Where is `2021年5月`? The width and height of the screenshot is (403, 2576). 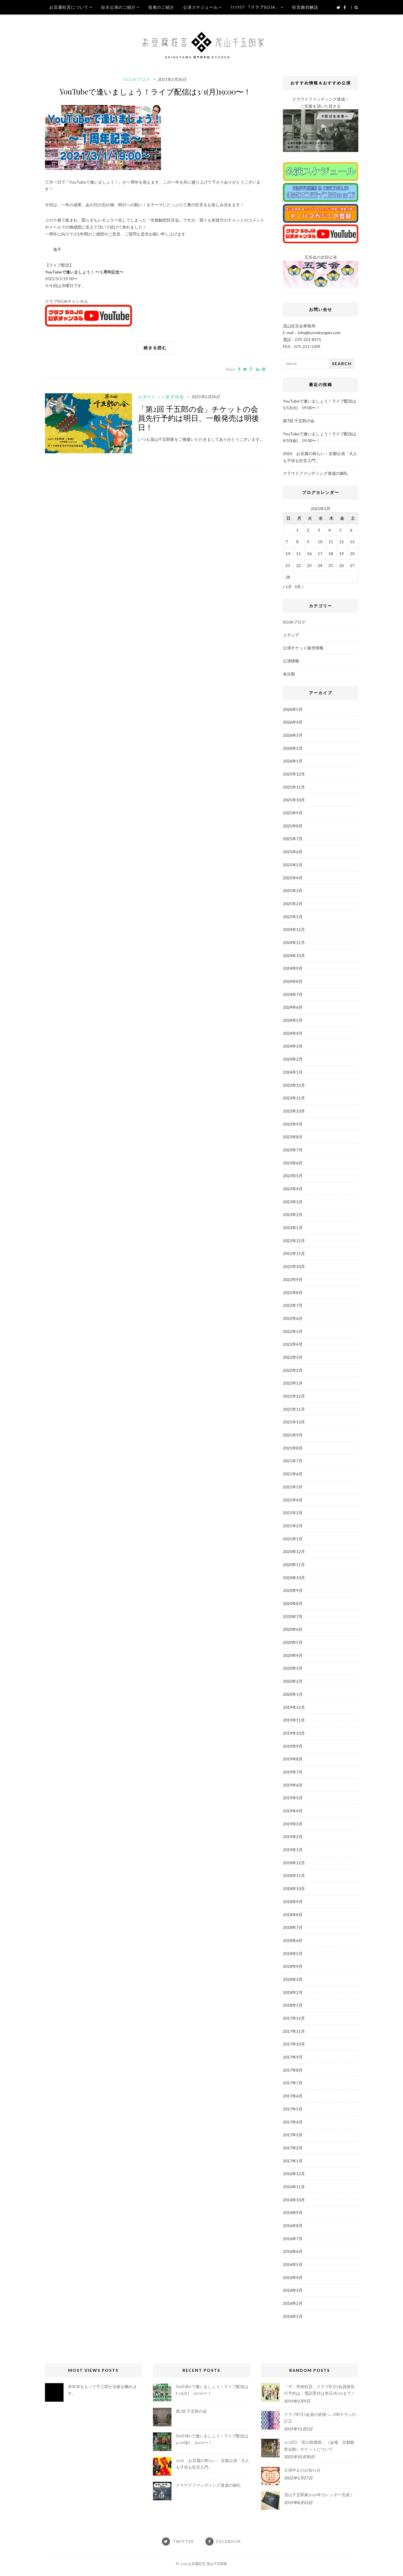
2021年5月 is located at coordinates (293, 1486).